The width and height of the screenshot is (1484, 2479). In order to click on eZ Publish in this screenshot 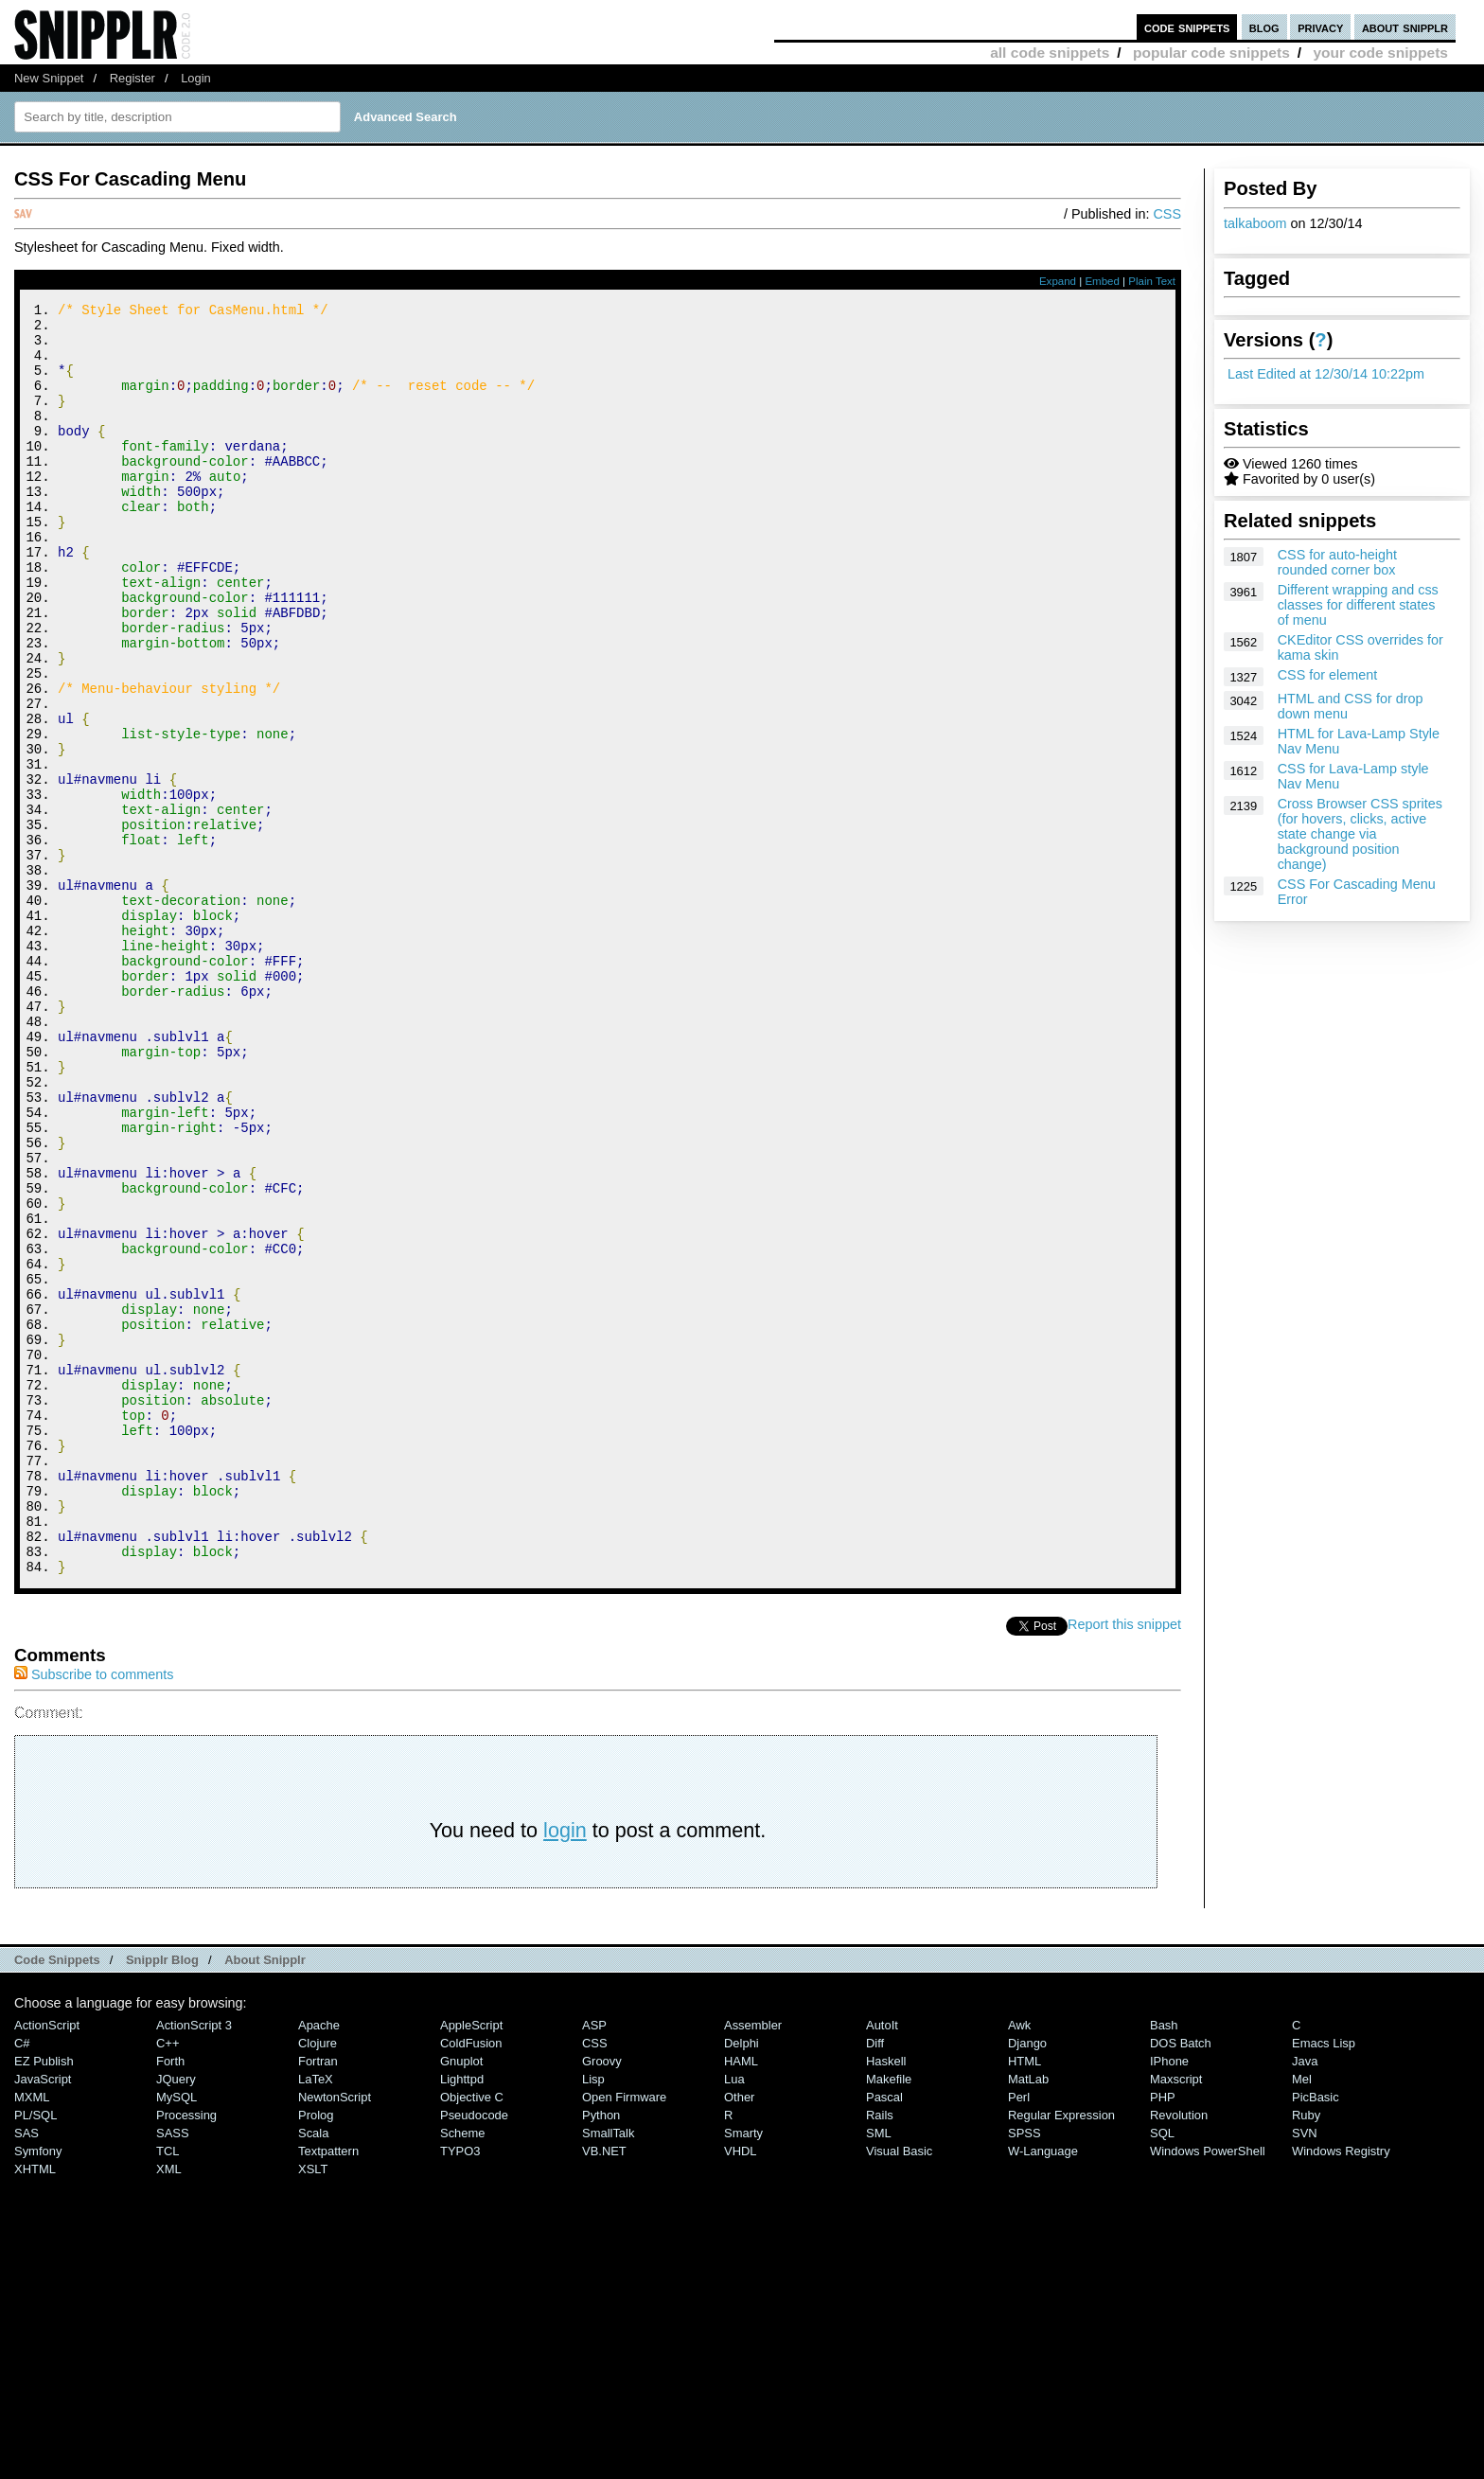, I will do `click(44, 2300)`.